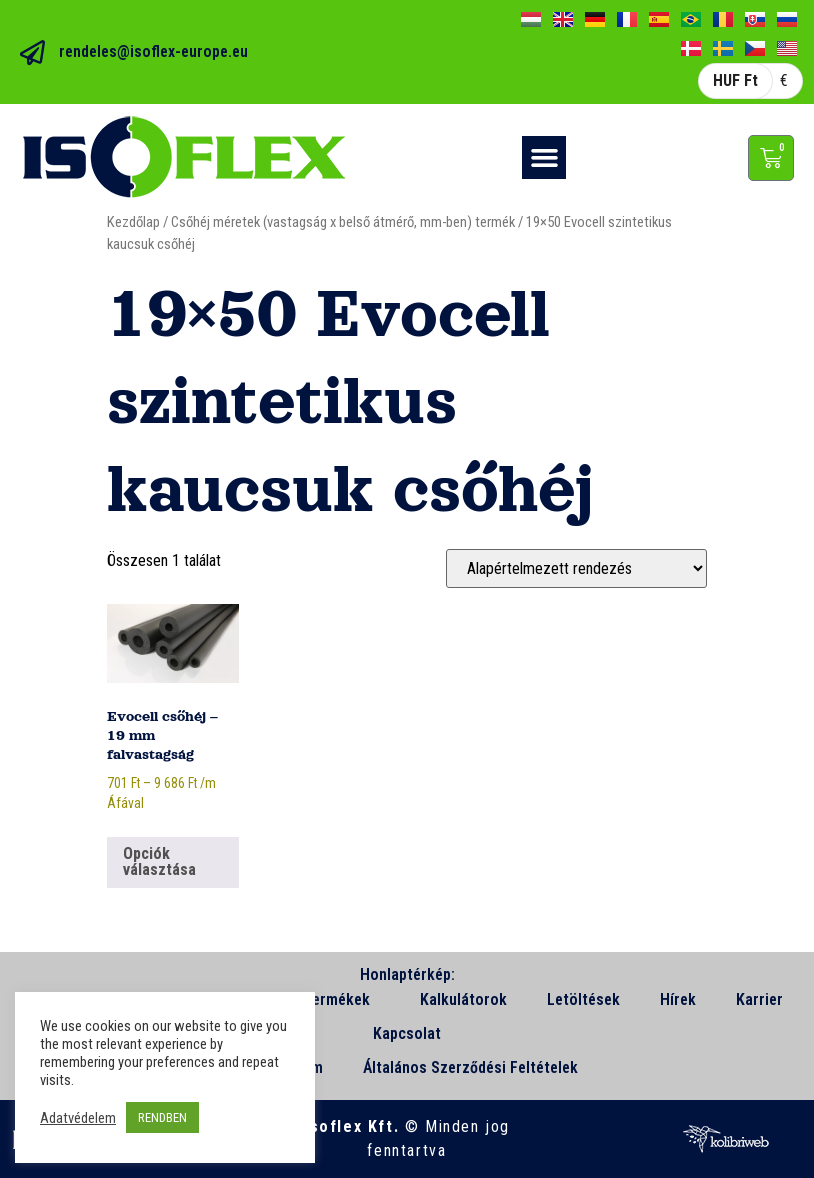 The height and width of the screenshot is (1178, 814). What do you see at coordinates (162, 1117) in the screenshot?
I see `RENDBEN [button]` at bounding box center [162, 1117].